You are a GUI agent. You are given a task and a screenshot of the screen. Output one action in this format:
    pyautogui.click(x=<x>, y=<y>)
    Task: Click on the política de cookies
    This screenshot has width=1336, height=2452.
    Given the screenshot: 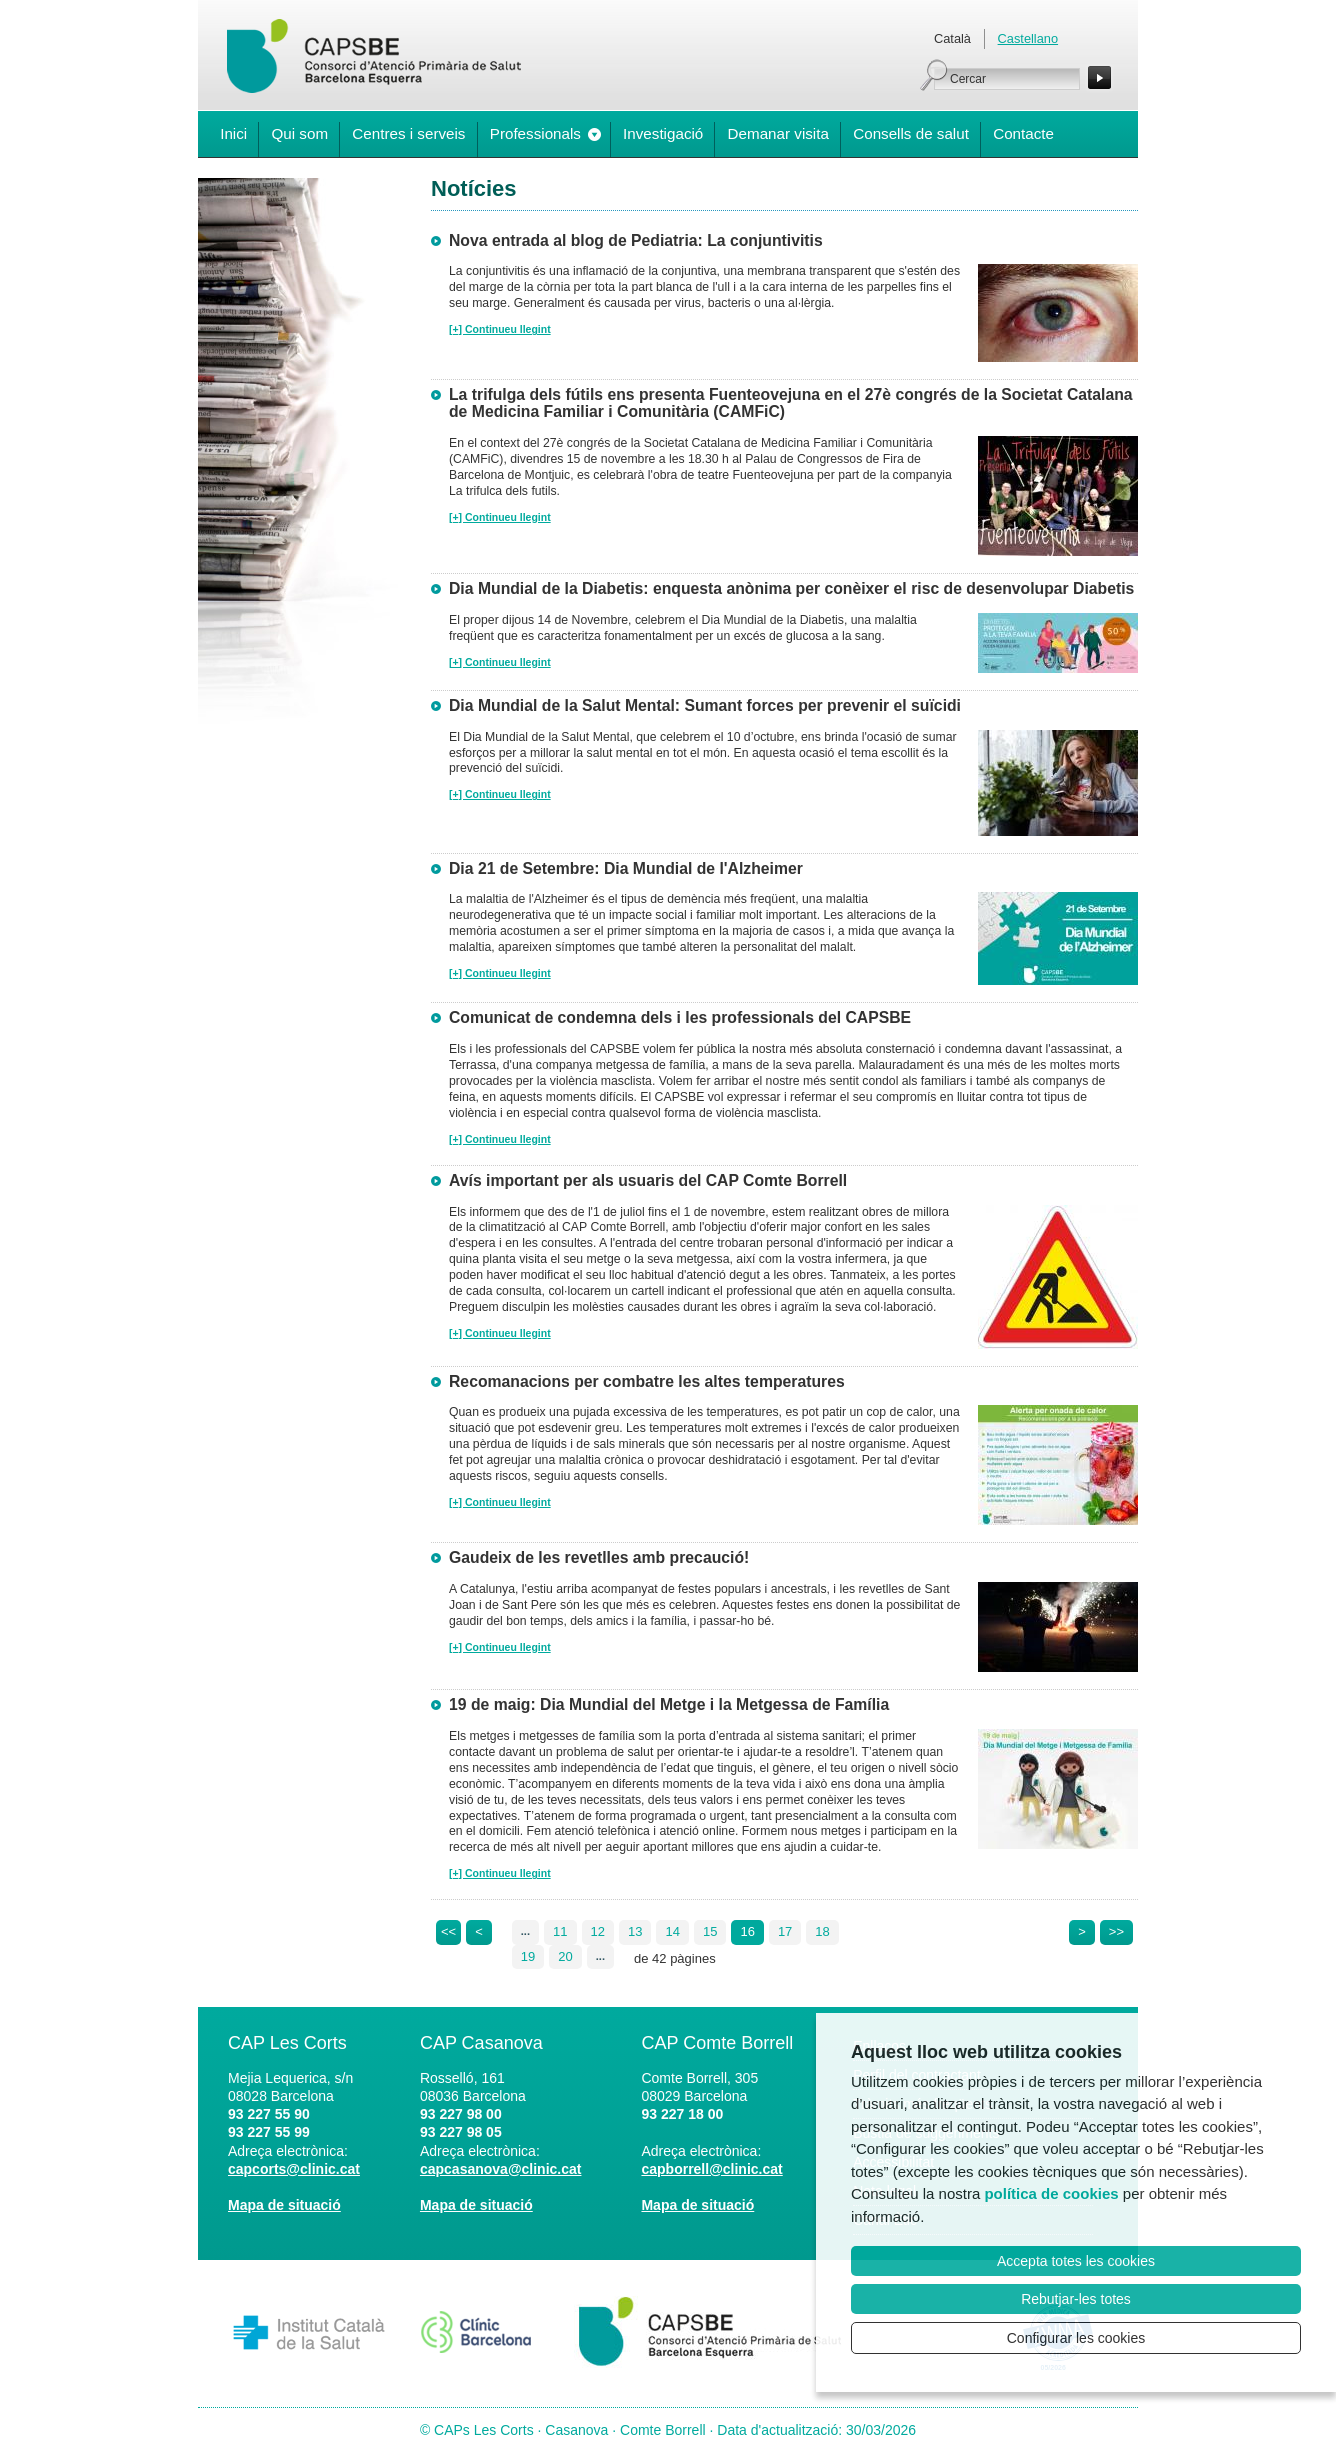 What is the action you would take?
    pyautogui.click(x=1051, y=2193)
    